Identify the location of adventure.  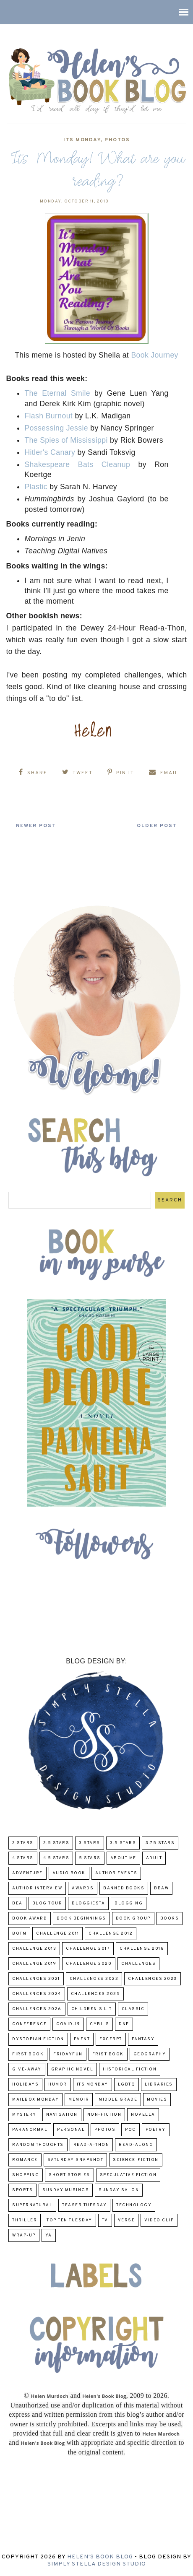
(27, 1873).